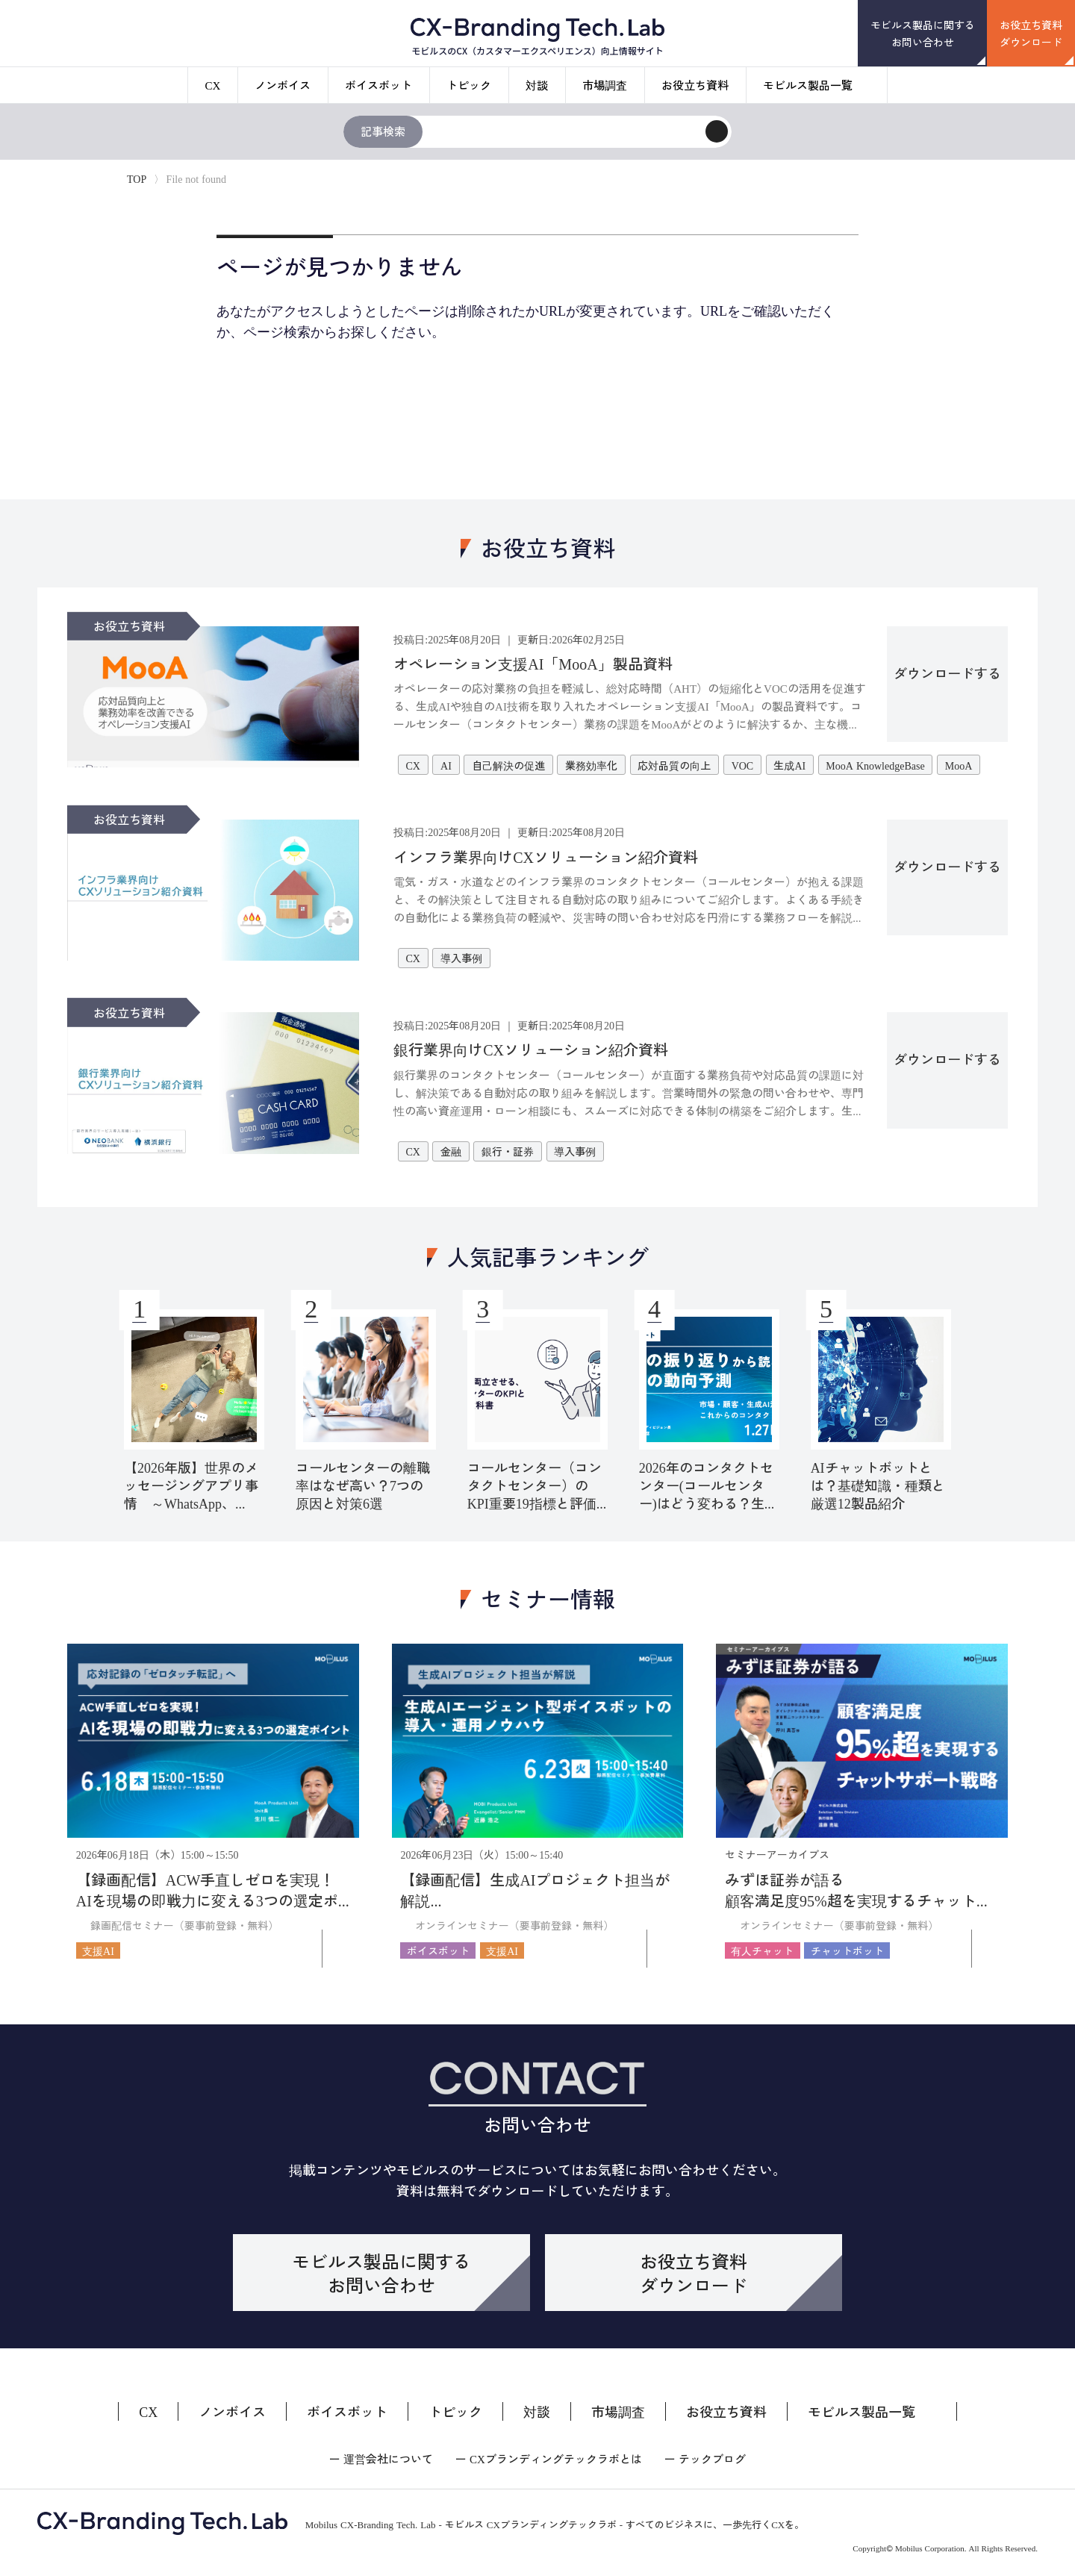  I want to click on 業務効率化, so click(591, 765).